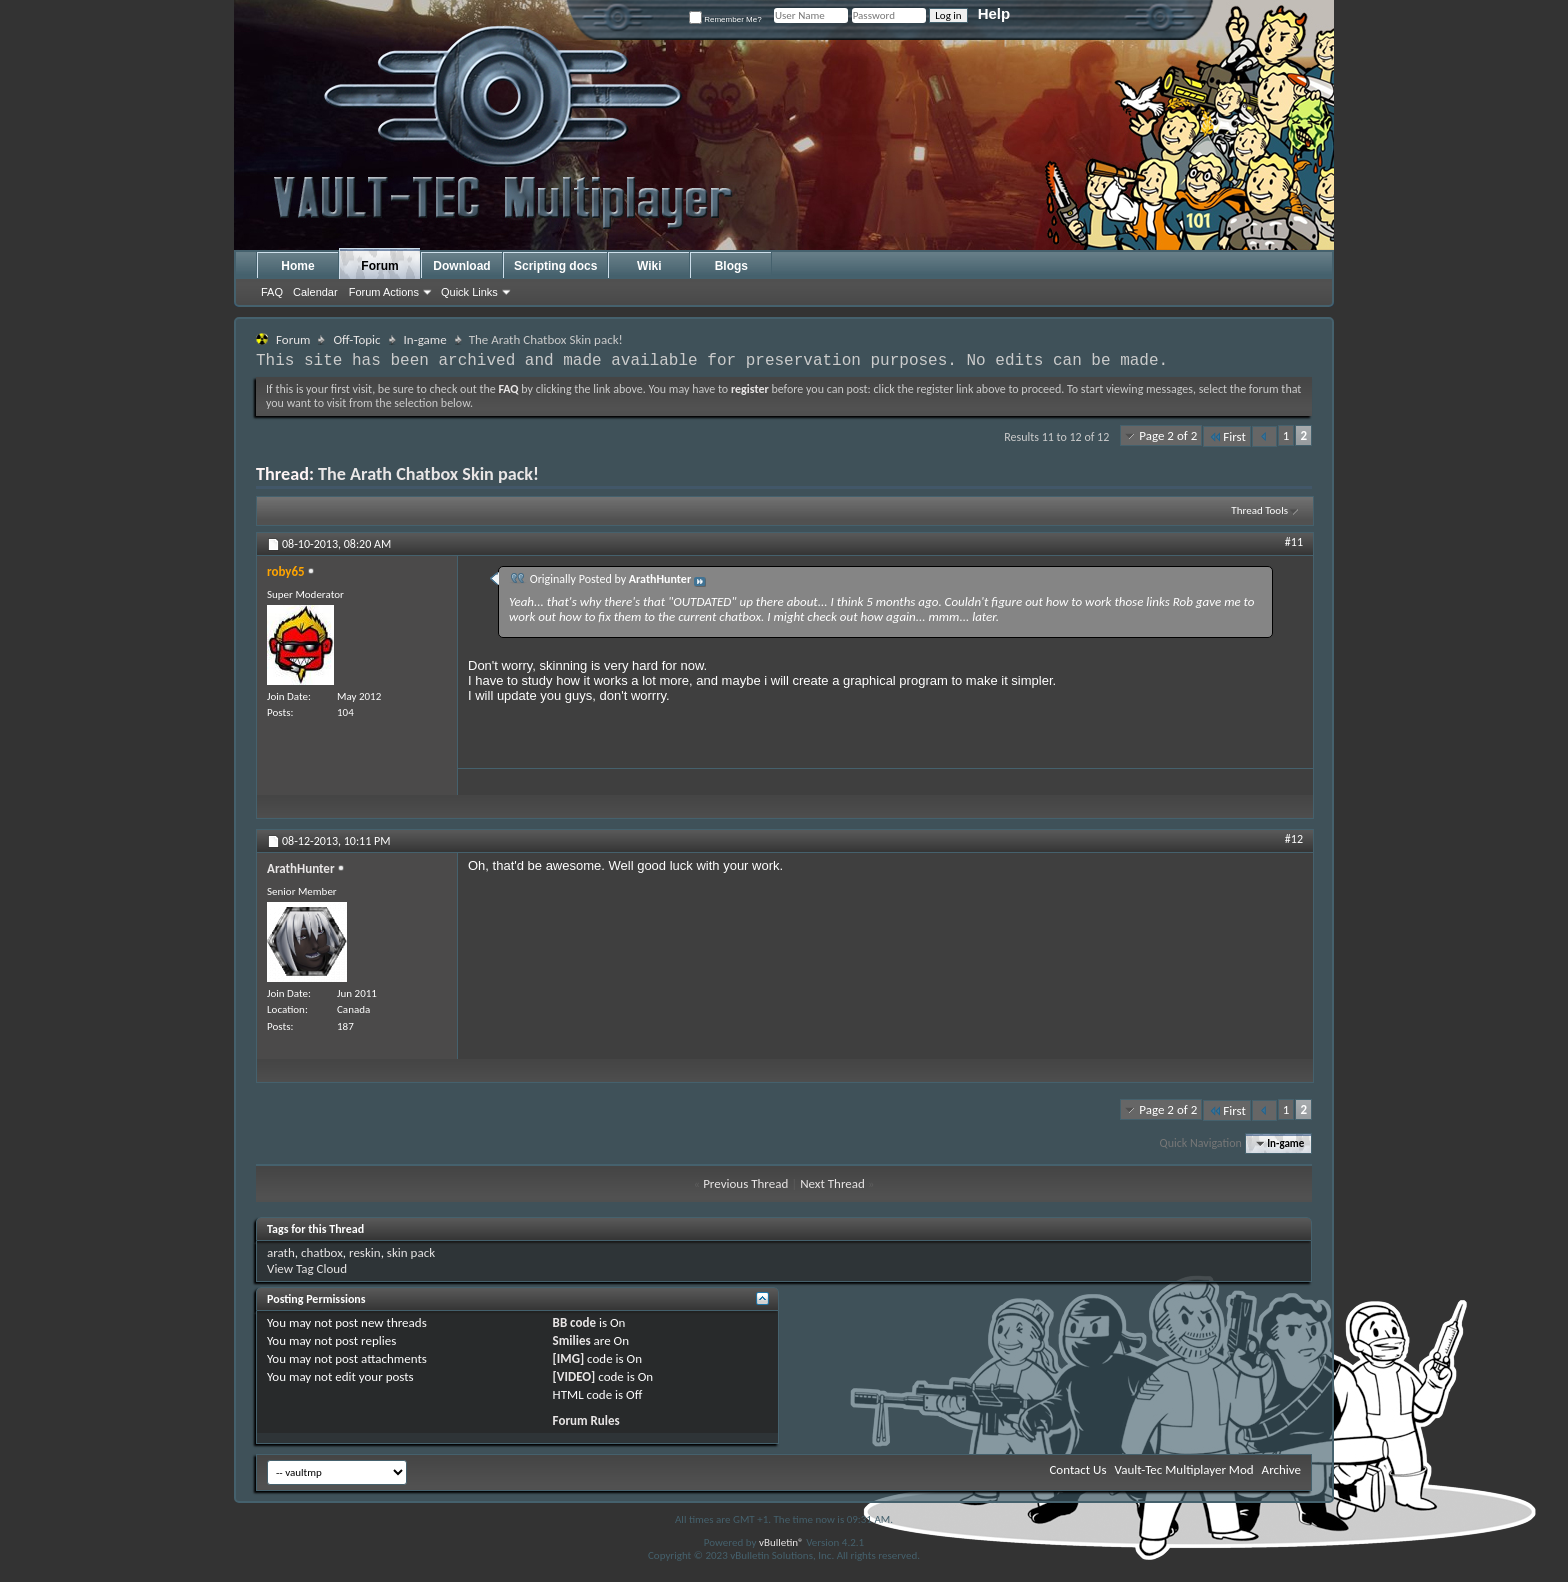 This screenshot has width=1568, height=1582. What do you see at coordinates (569, 1358) in the screenshot?
I see `[IMG]` at bounding box center [569, 1358].